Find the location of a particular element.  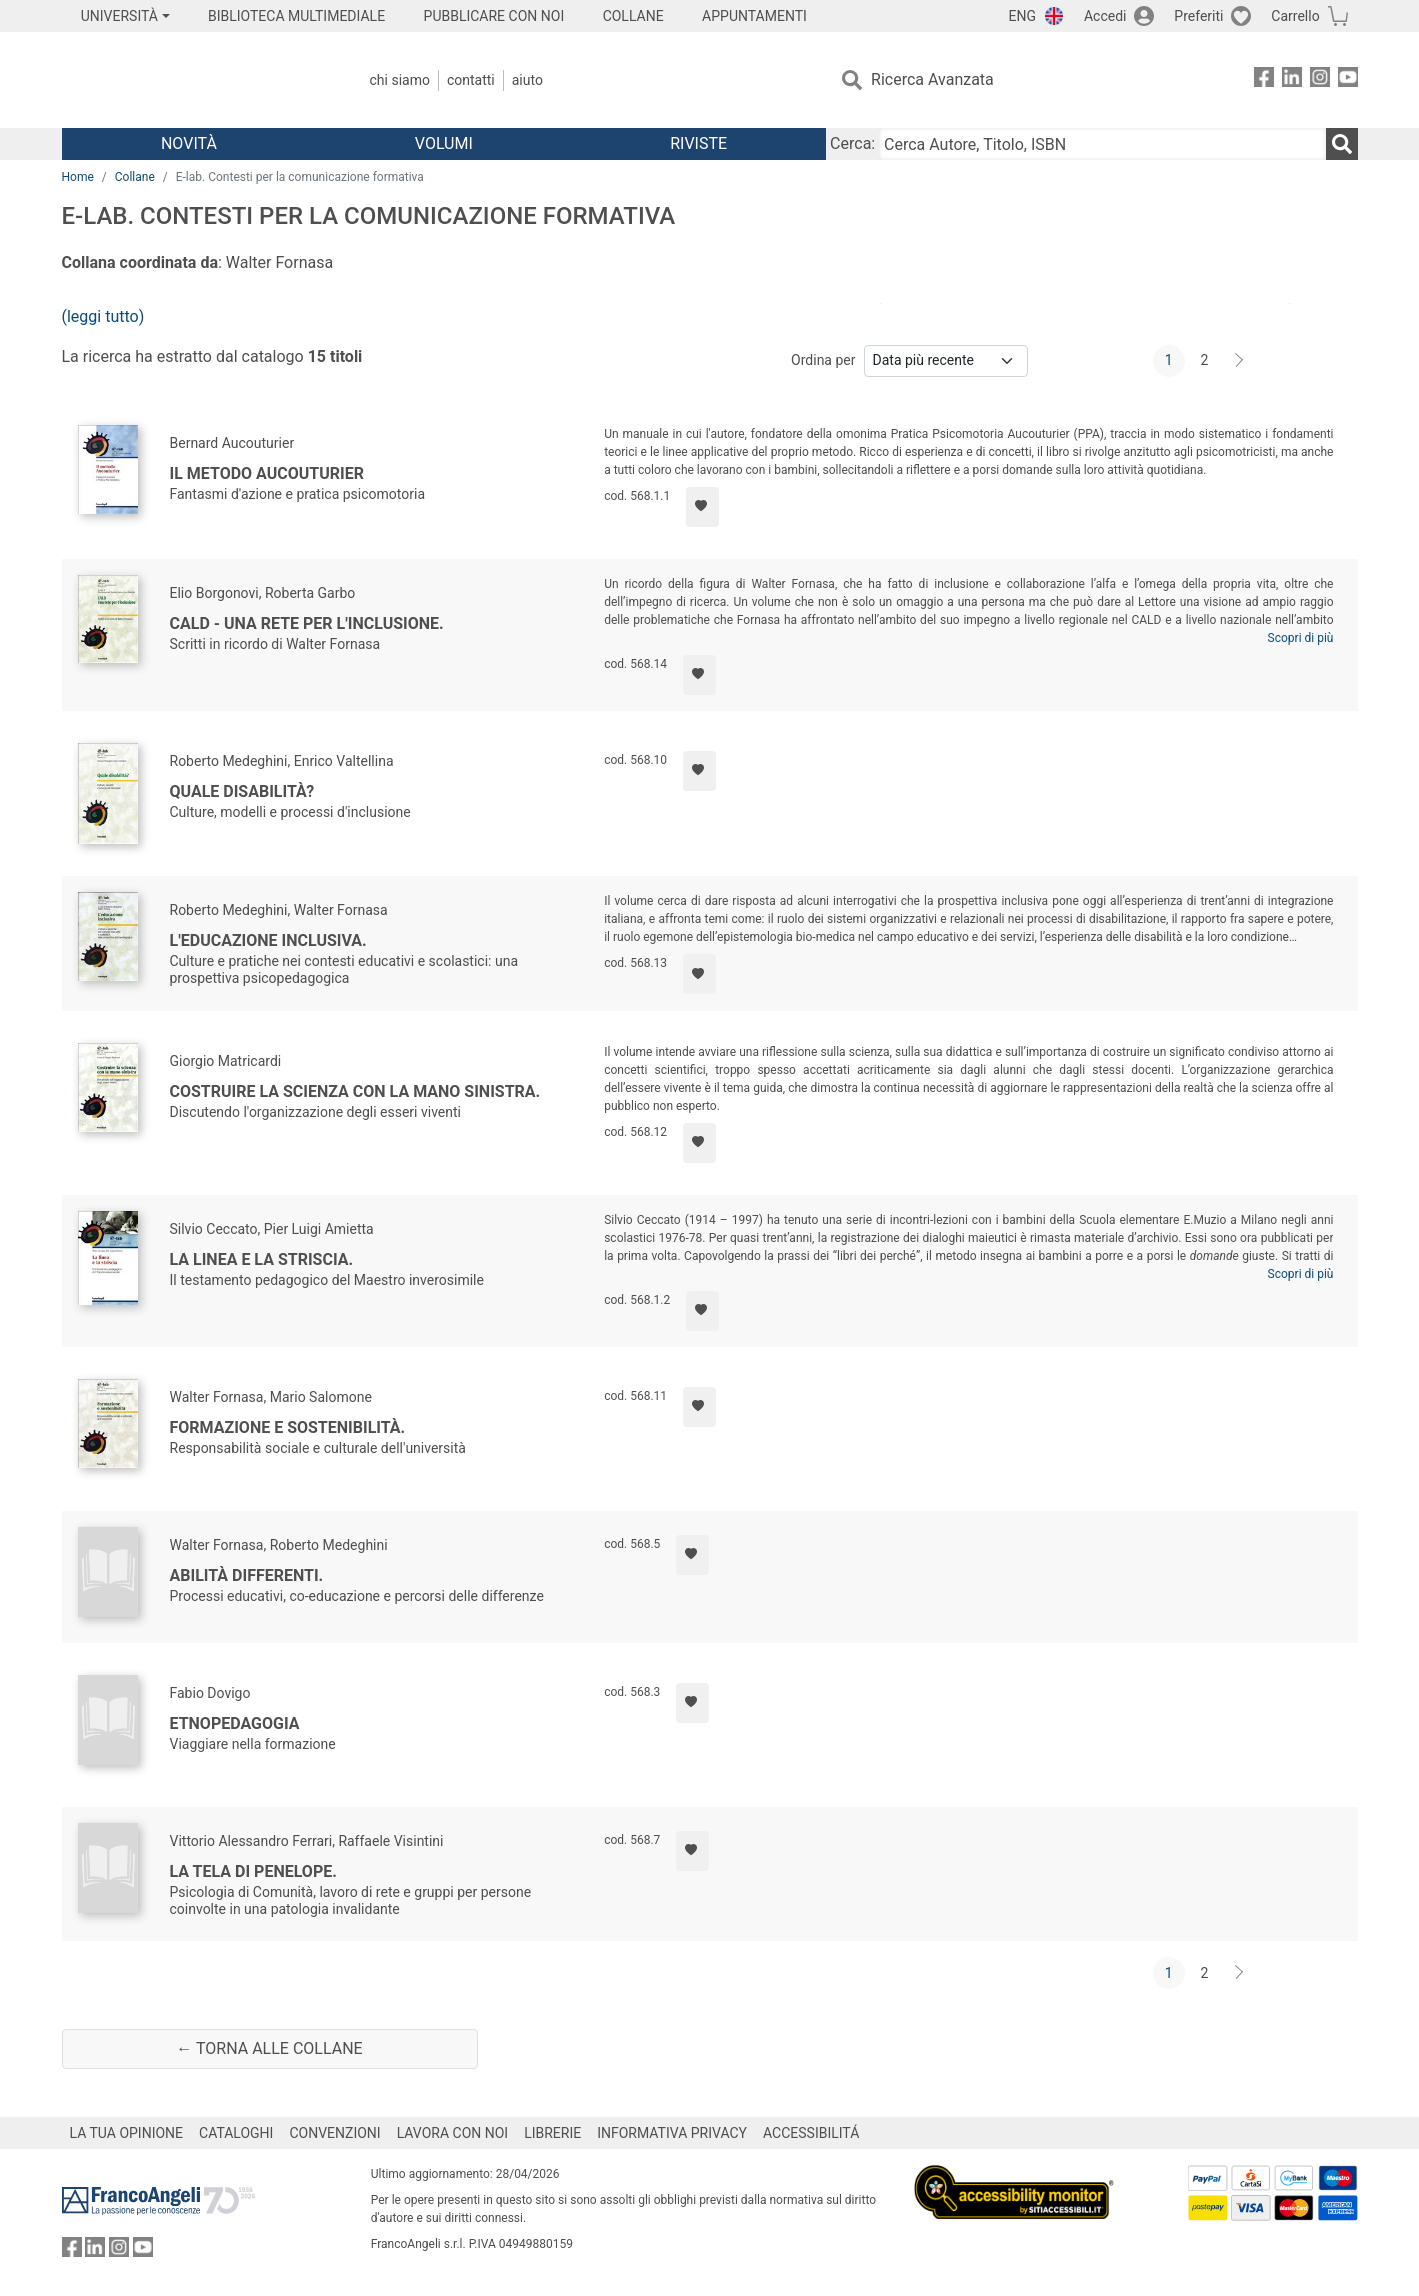

La linea e la striscia. is located at coordinates (262, 1259).